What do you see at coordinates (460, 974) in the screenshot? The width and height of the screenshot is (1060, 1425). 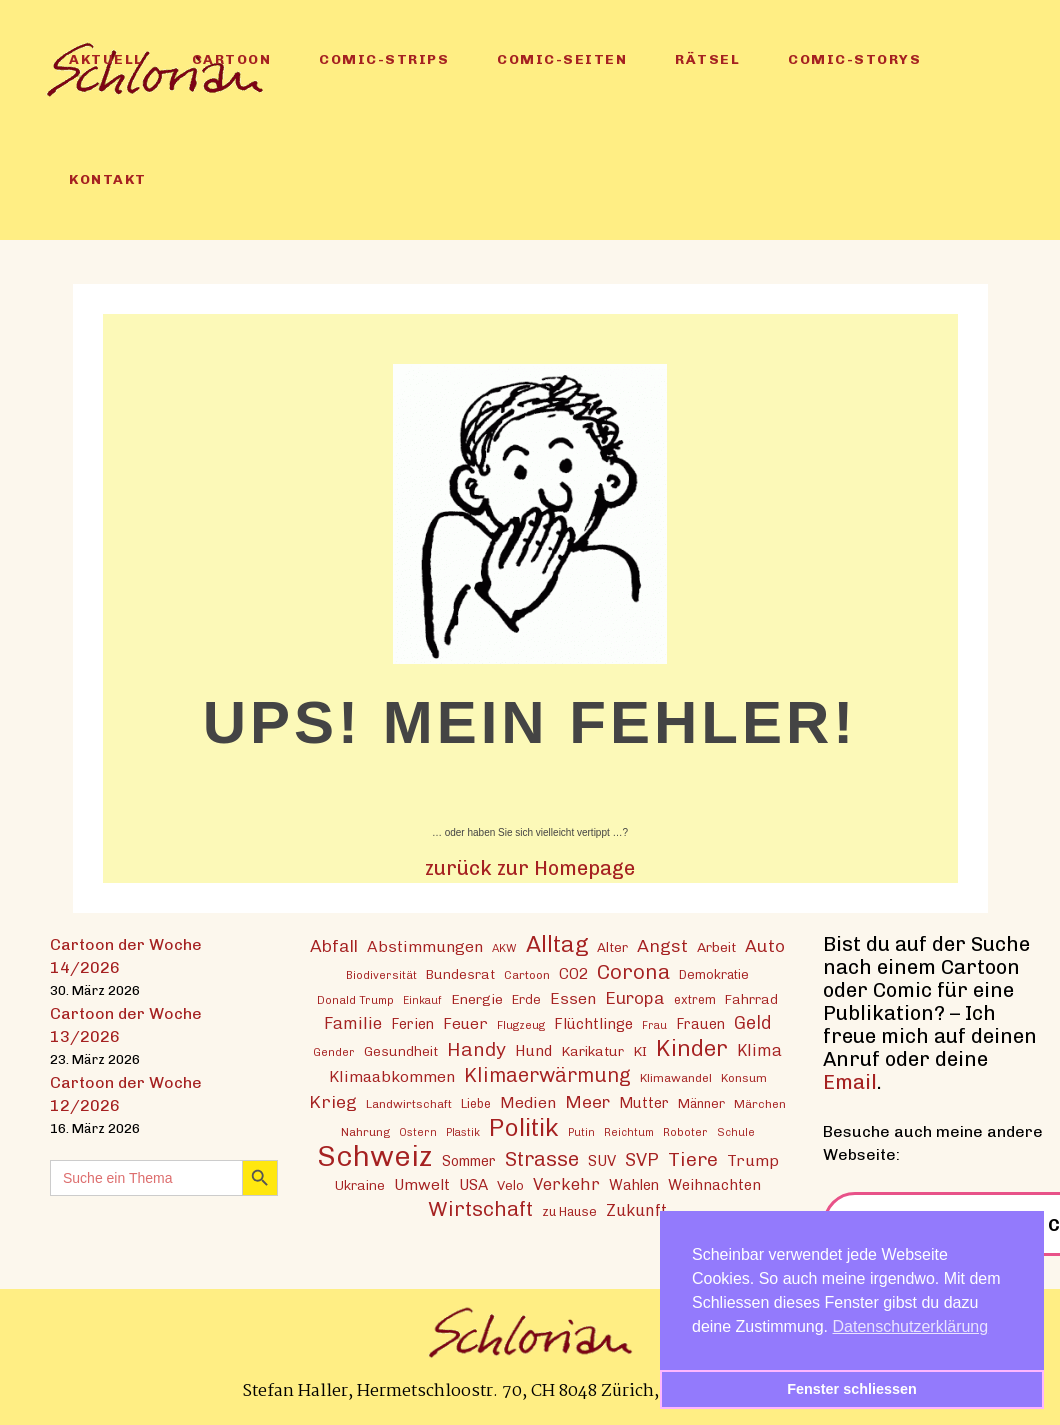 I see `Bundesrat [Bundesrat (16 Einträge)]` at bounding box center [460, 974].